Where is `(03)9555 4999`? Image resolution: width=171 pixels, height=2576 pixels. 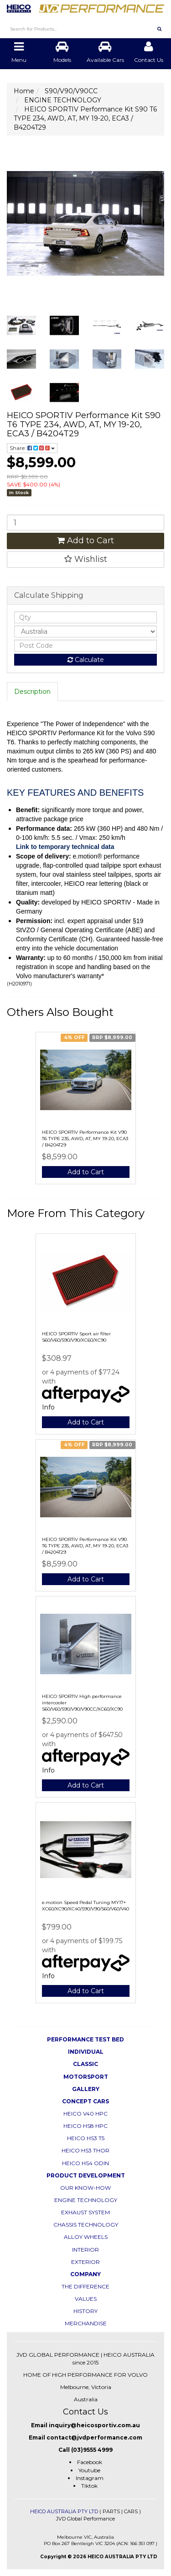 (03)9555 4999 is located at coordinates (92, 2449).